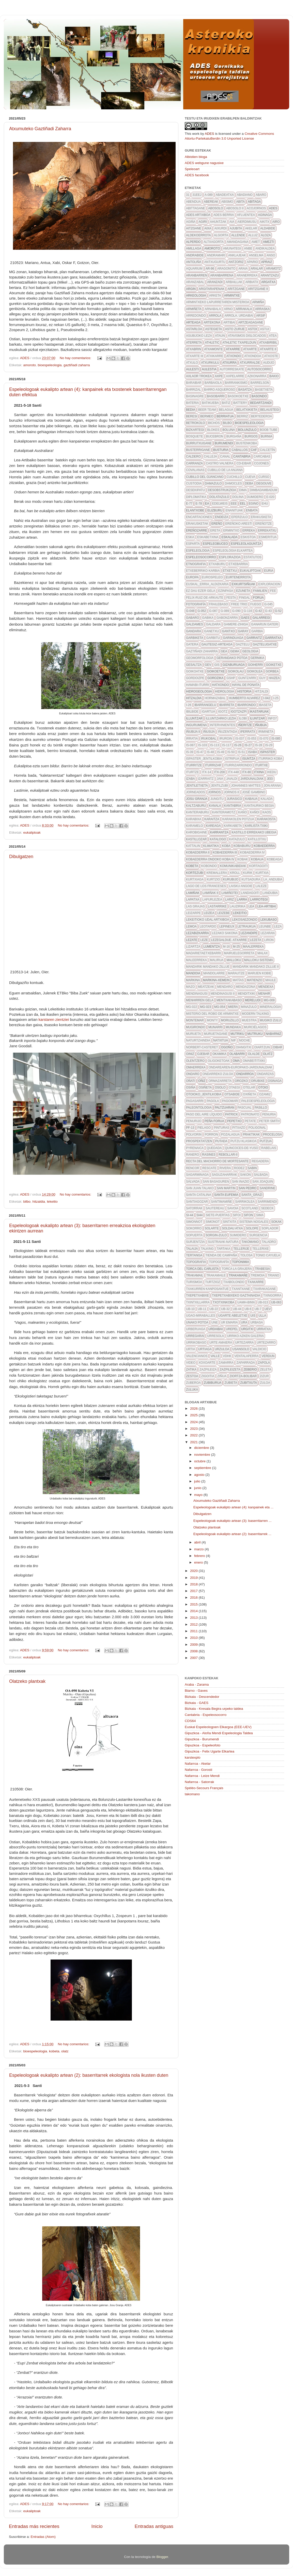 Image resolution: width=293 pixels, height=2576 pixels. I want to click on aierdimusu, so click(246, 222).